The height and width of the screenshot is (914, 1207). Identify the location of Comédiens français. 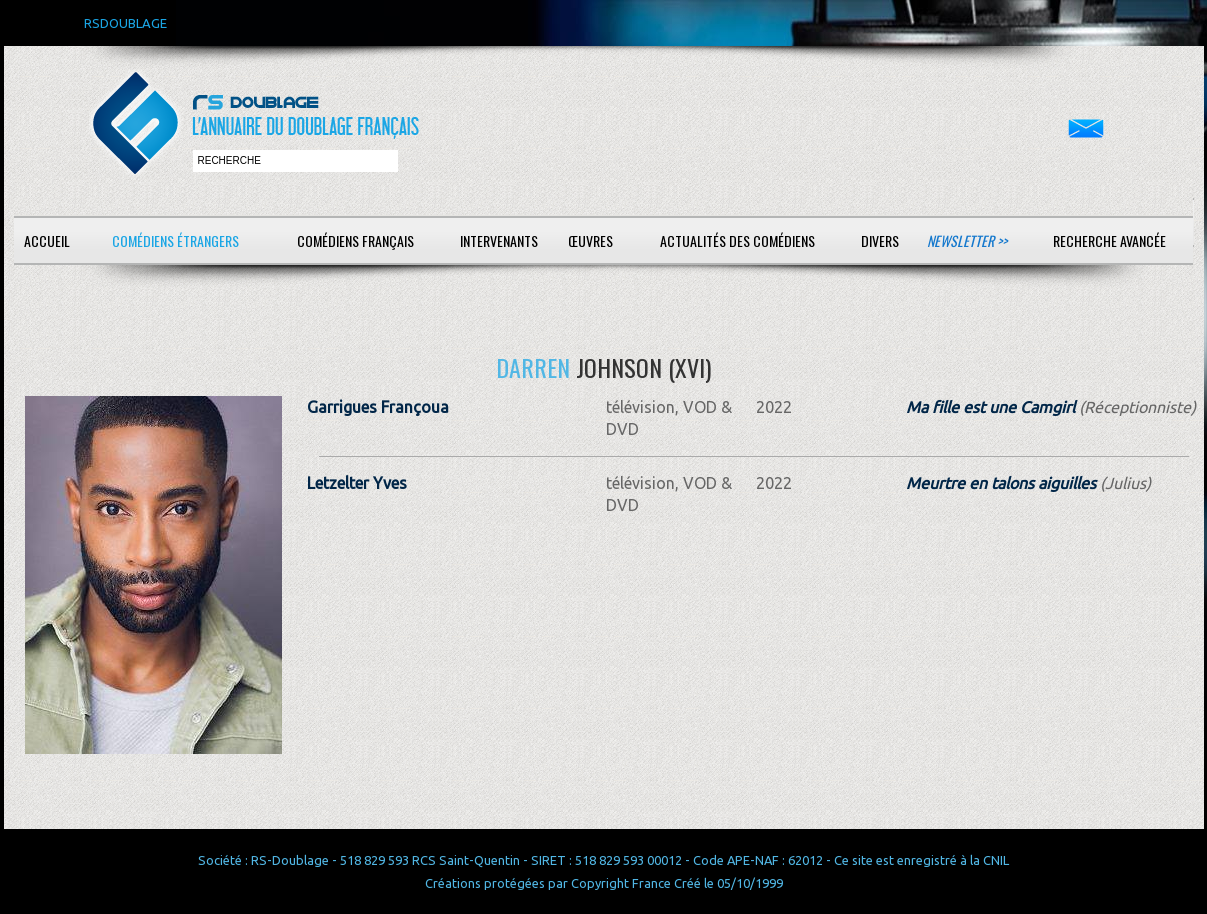
(355, 240).